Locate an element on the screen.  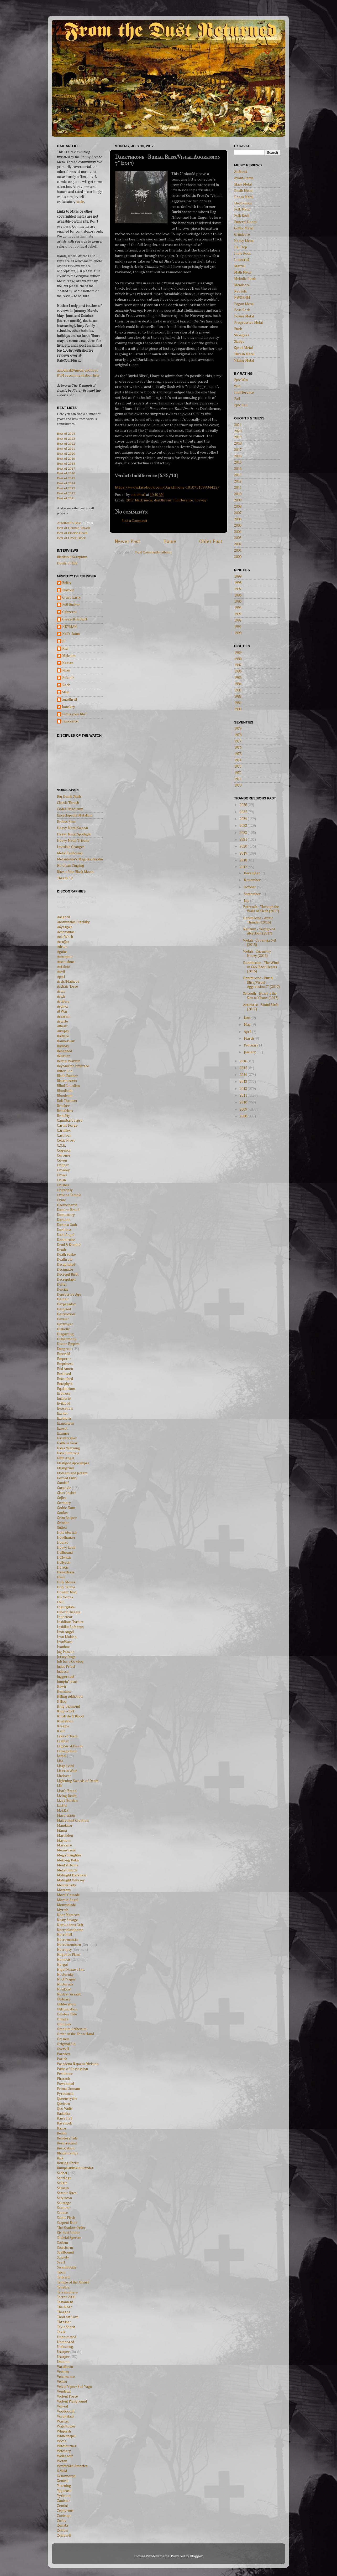
Deztroyer is located at coordinates (65, 1324).